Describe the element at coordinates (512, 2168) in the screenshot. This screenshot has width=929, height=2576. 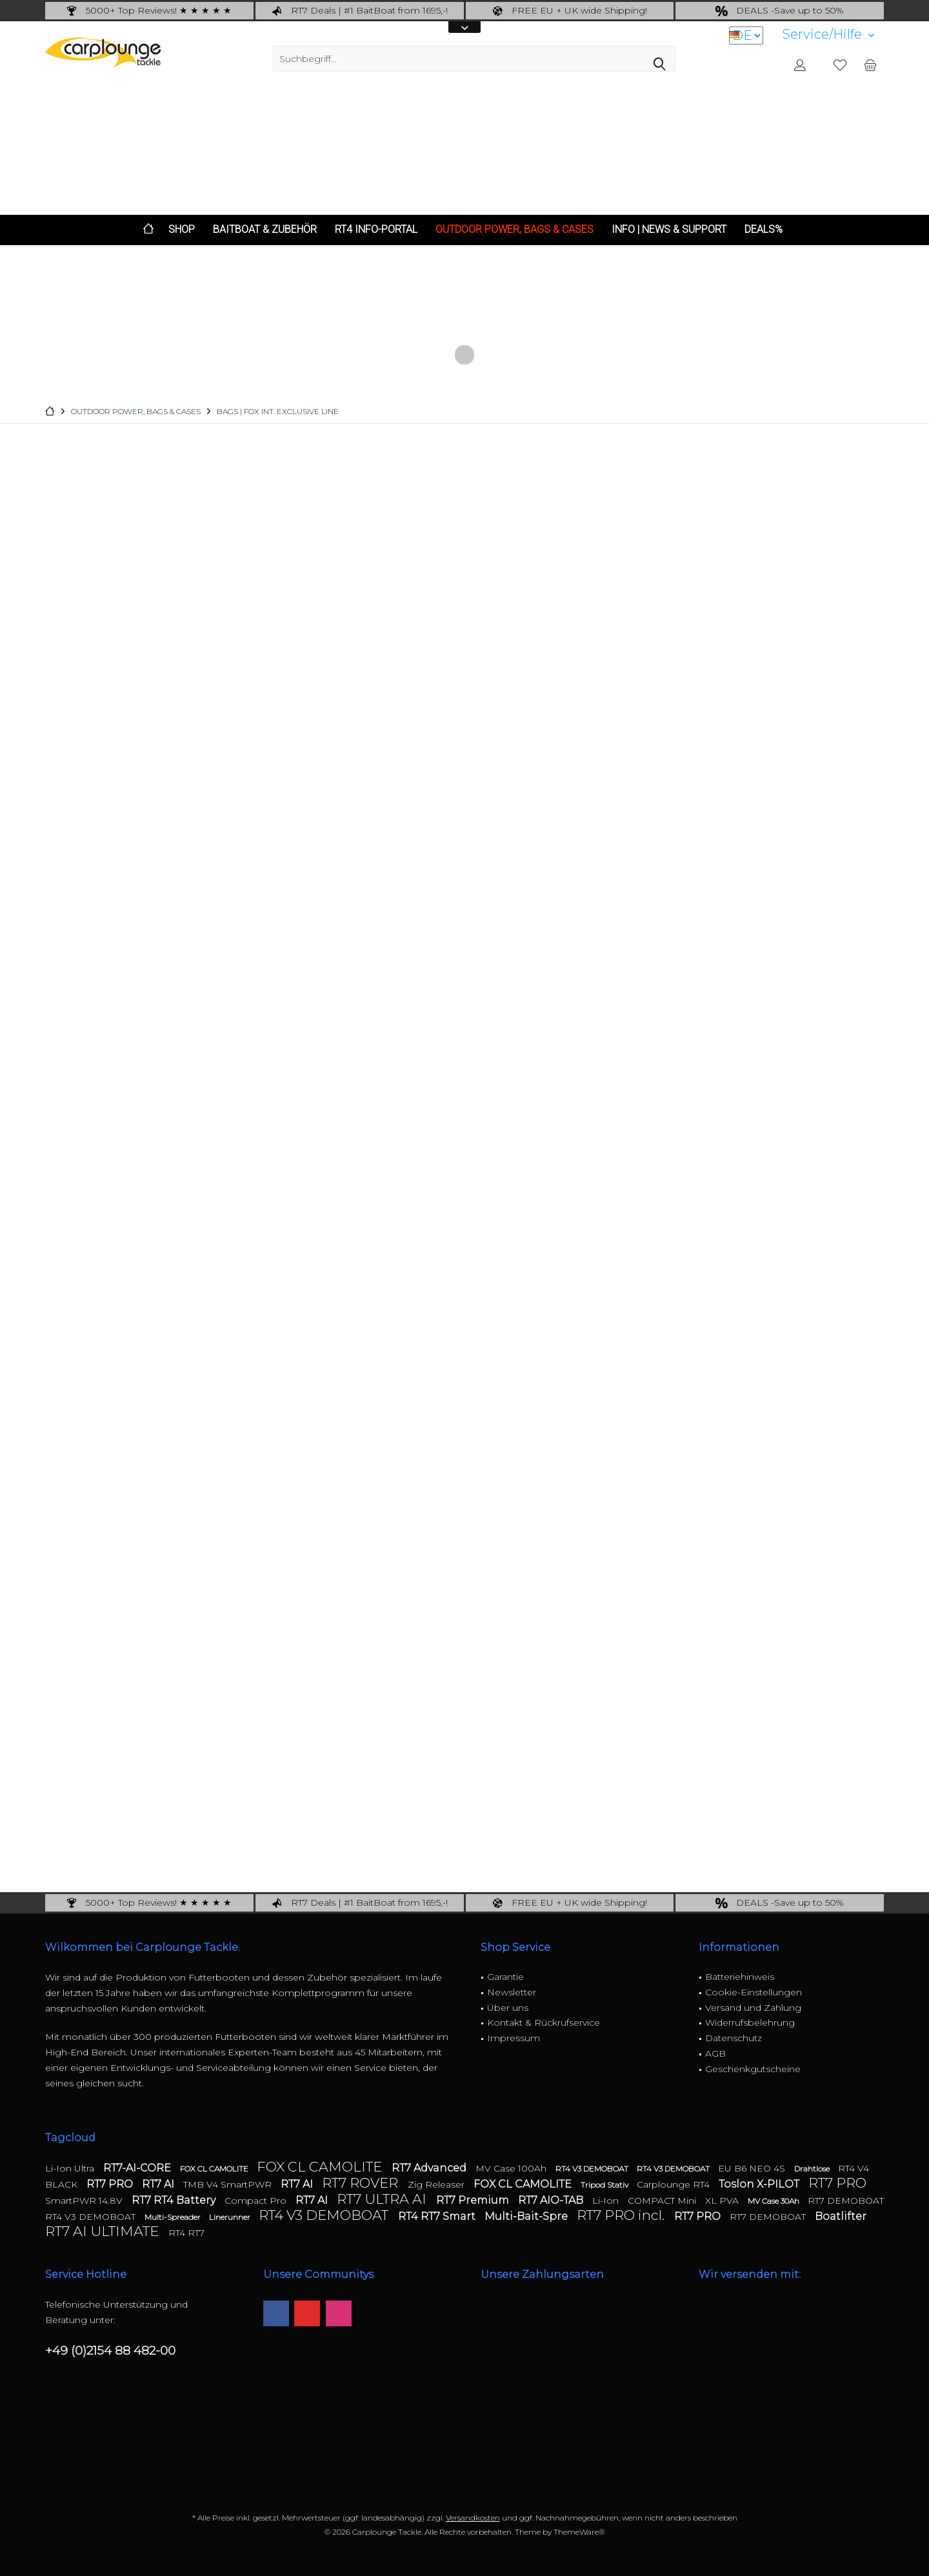
I see `MV Case 100Ah` at that location.